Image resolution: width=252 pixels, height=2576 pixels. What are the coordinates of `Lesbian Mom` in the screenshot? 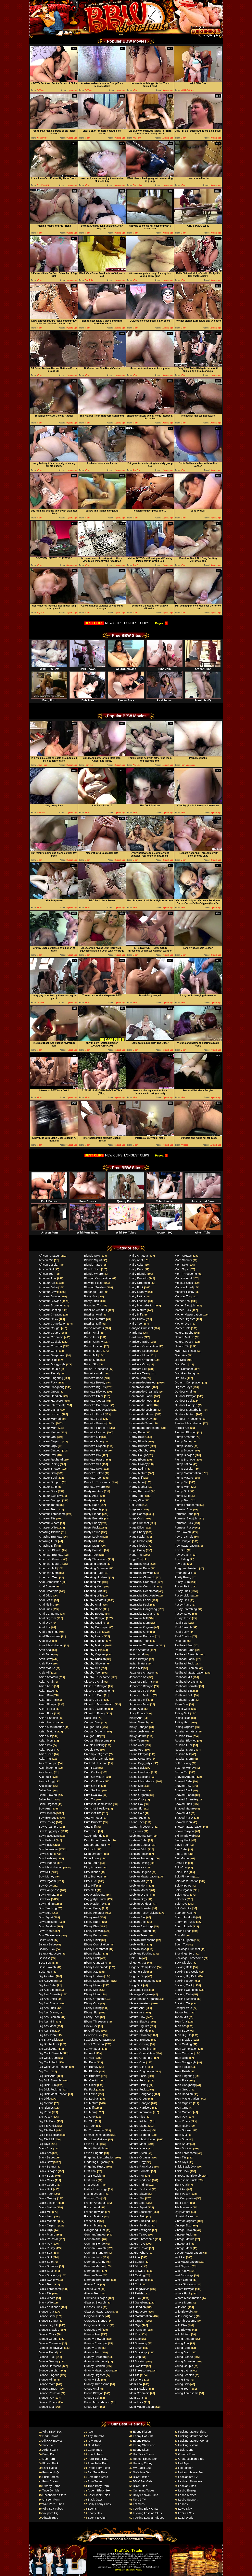 It's located at (138, 1885).